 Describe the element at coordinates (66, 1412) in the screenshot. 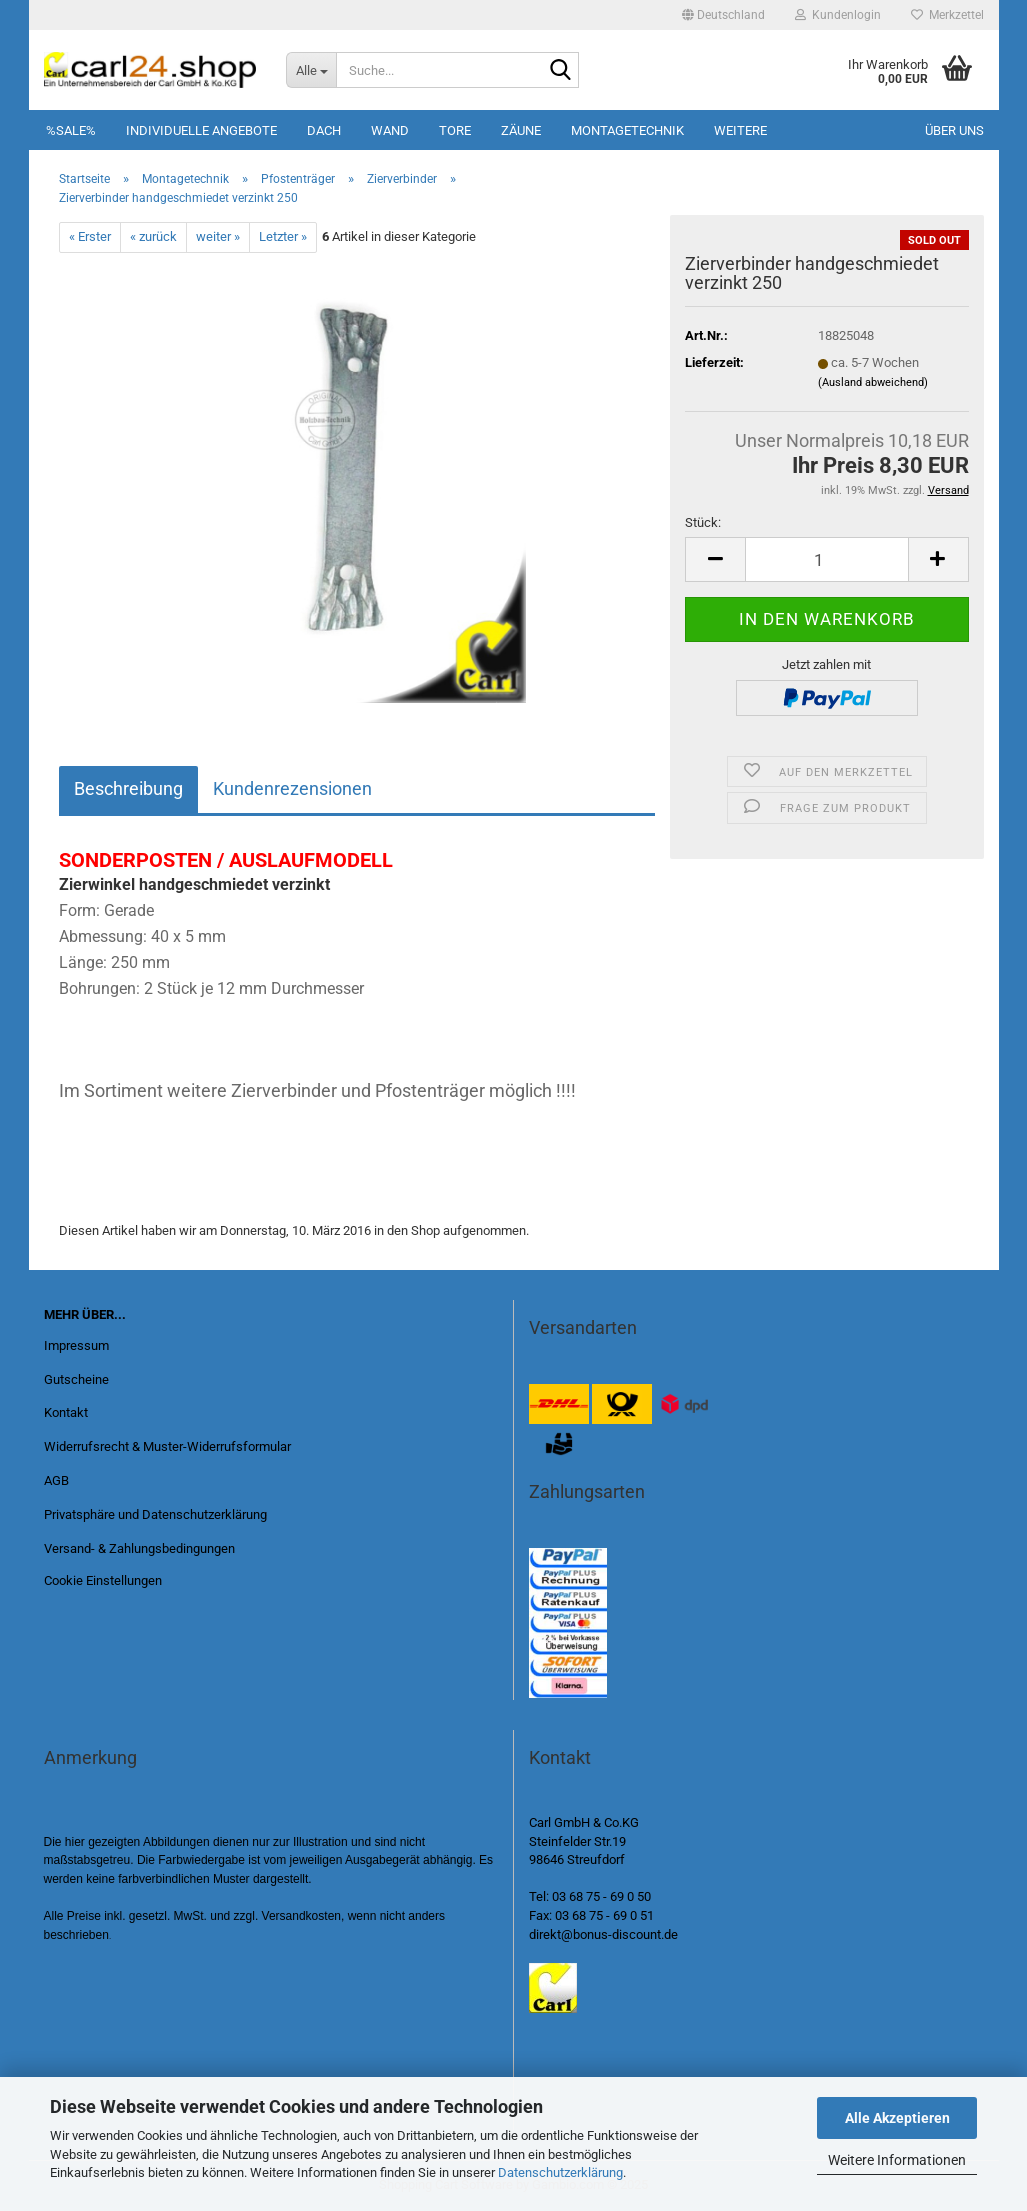

I see `Kontakt` at that location.